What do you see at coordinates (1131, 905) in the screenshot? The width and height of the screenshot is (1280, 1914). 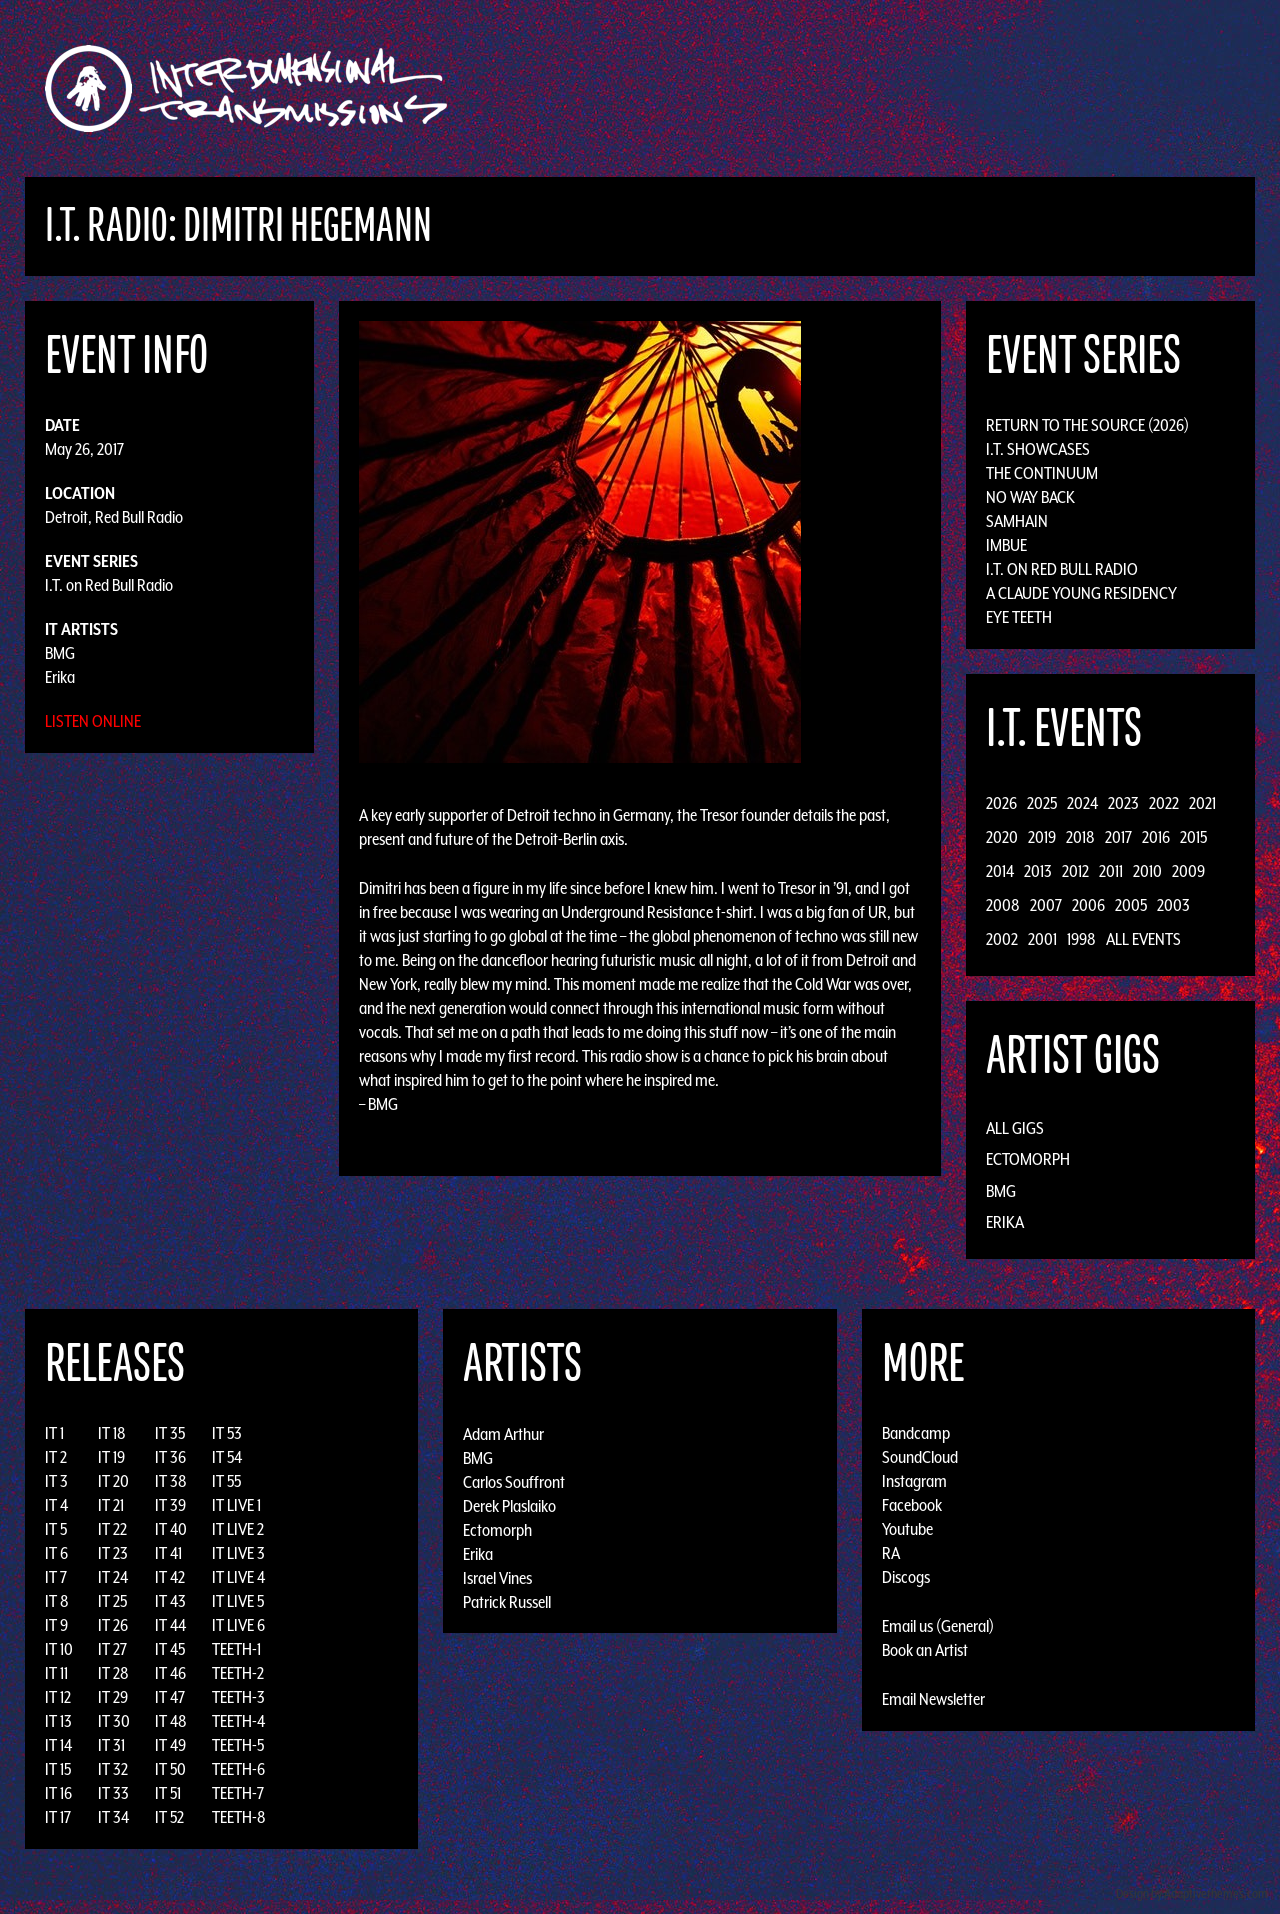 I see `2005` at bounding box center [1131, 905].